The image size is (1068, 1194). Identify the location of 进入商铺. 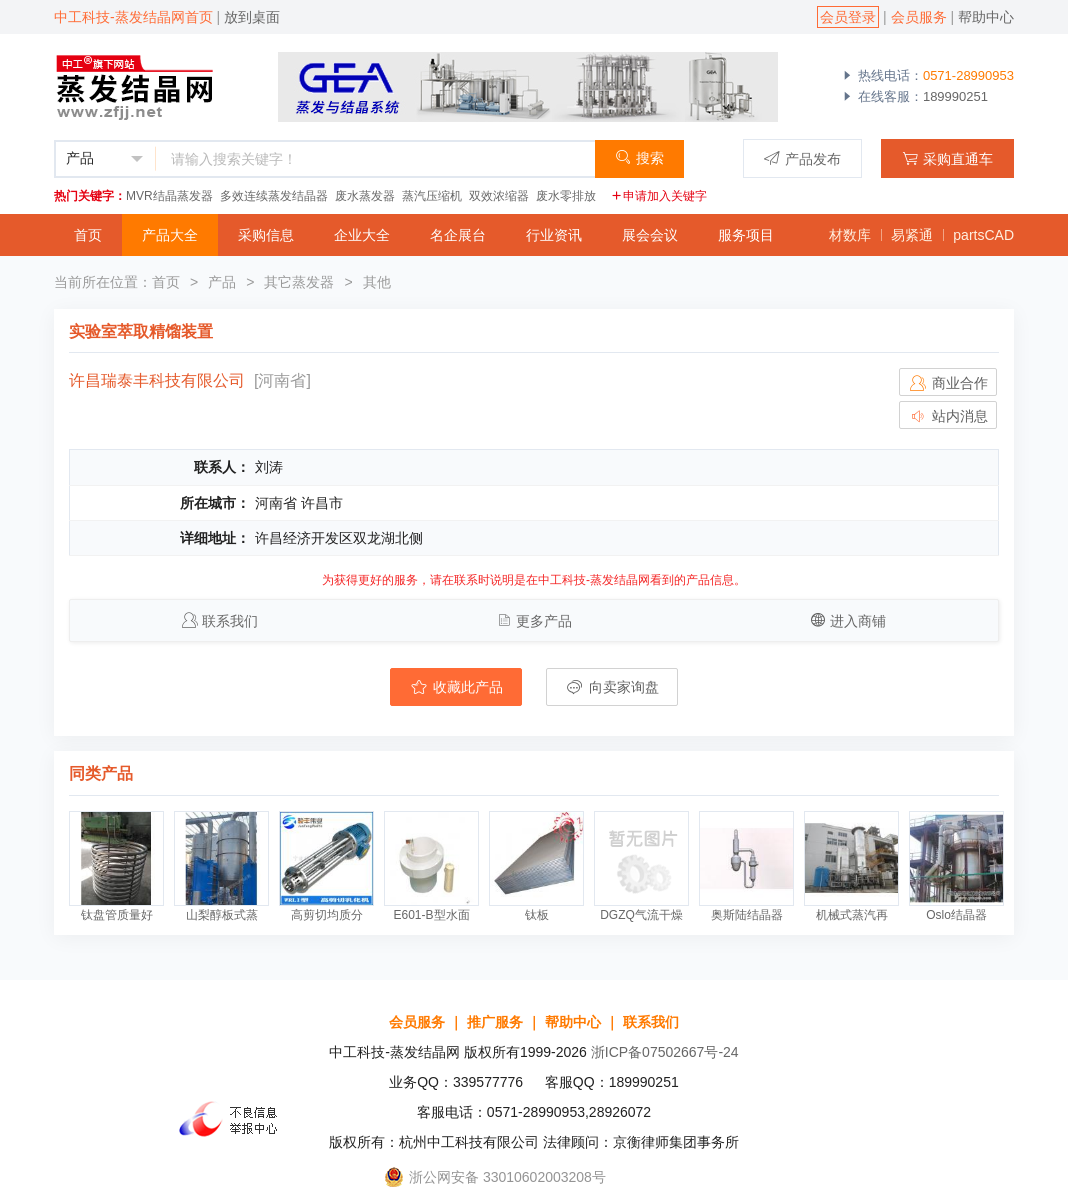
(858, 621).